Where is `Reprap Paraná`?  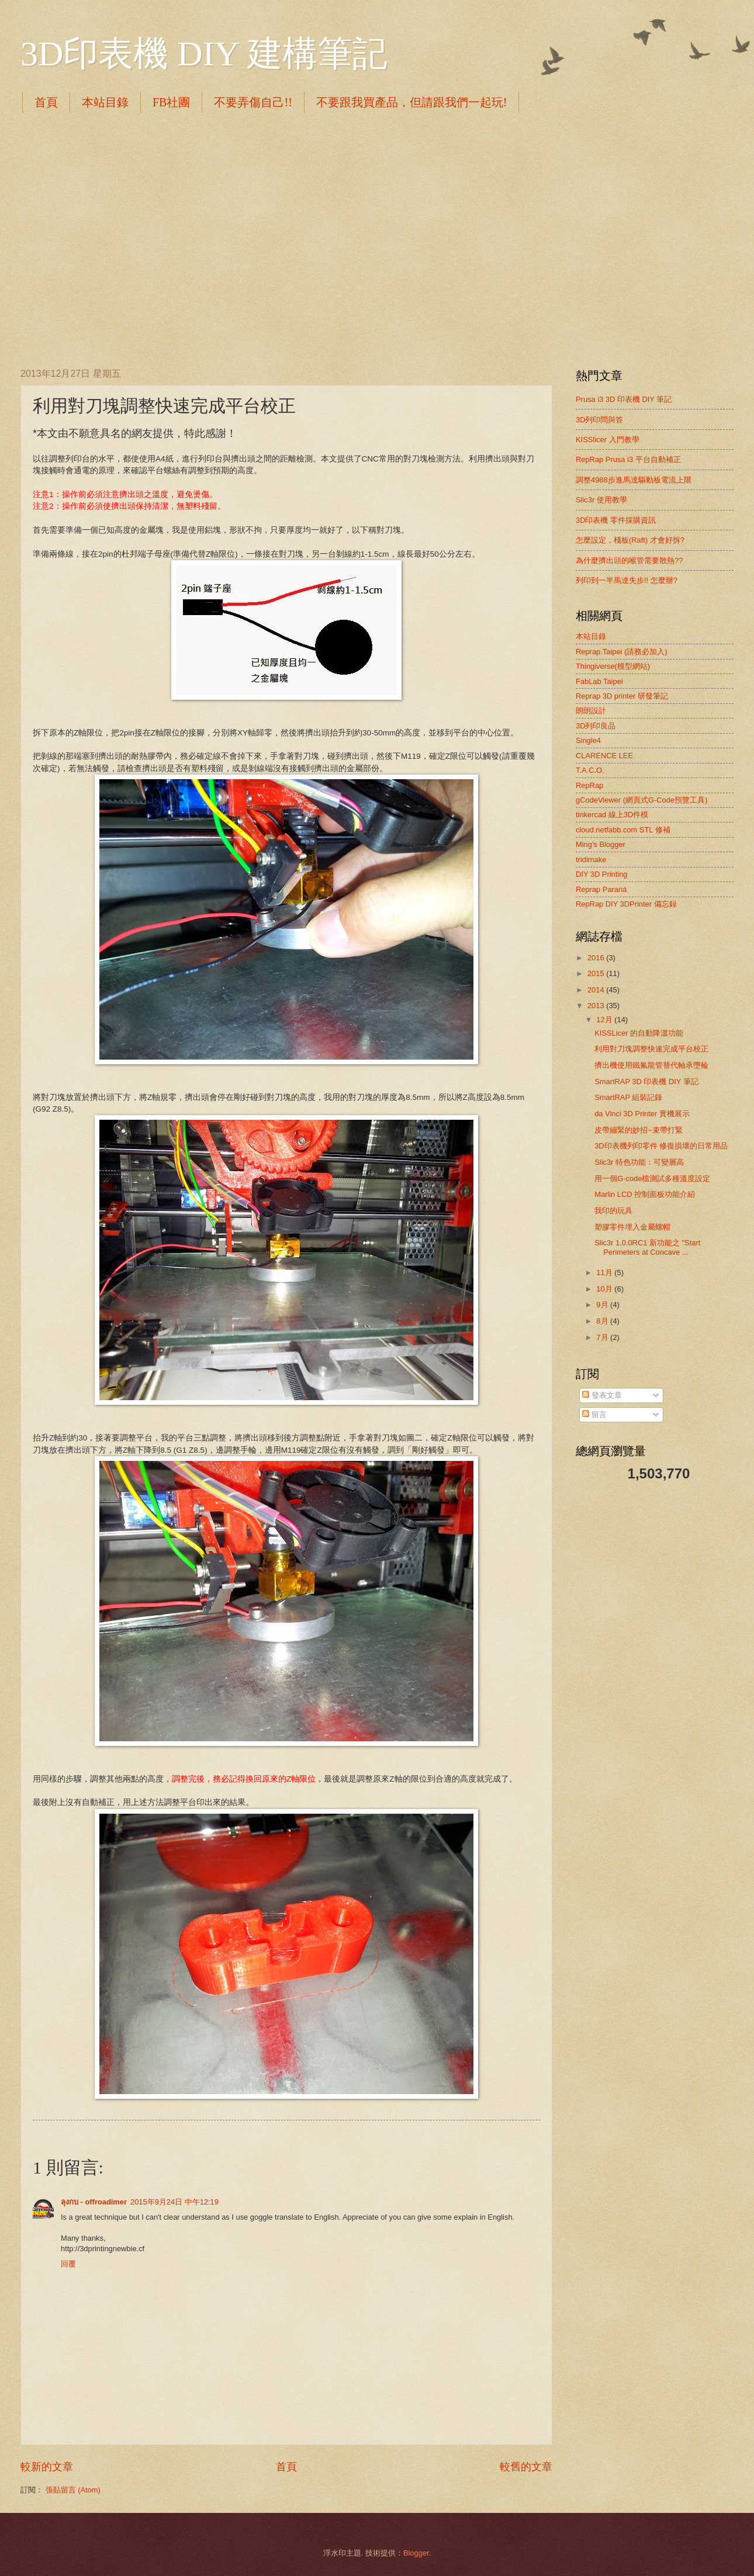
Reprap Paraná is located at coordinates (601, 889).